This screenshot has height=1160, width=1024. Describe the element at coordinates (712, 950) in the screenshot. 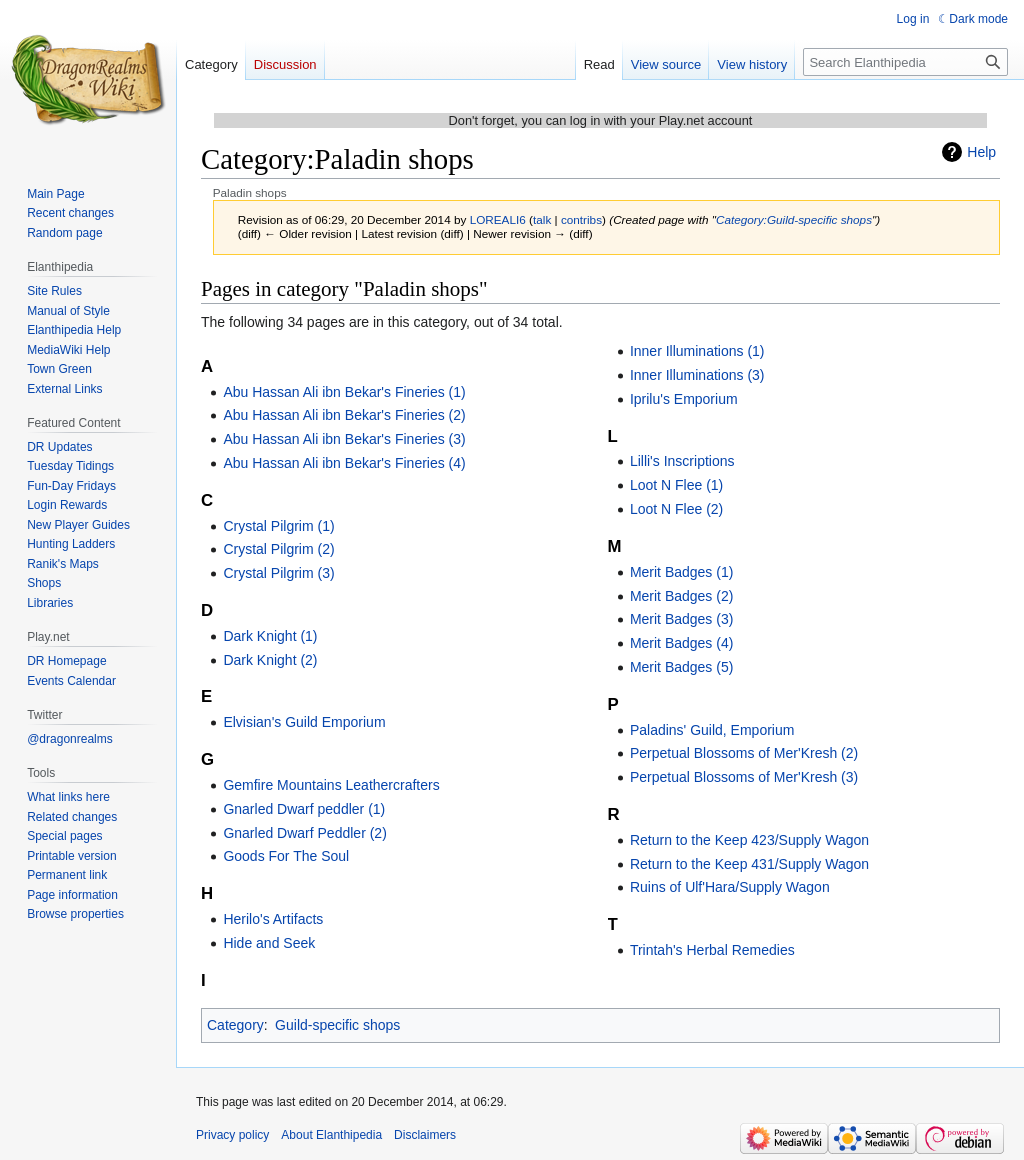

I see `Trintah's Herbal Remedies` at that location.